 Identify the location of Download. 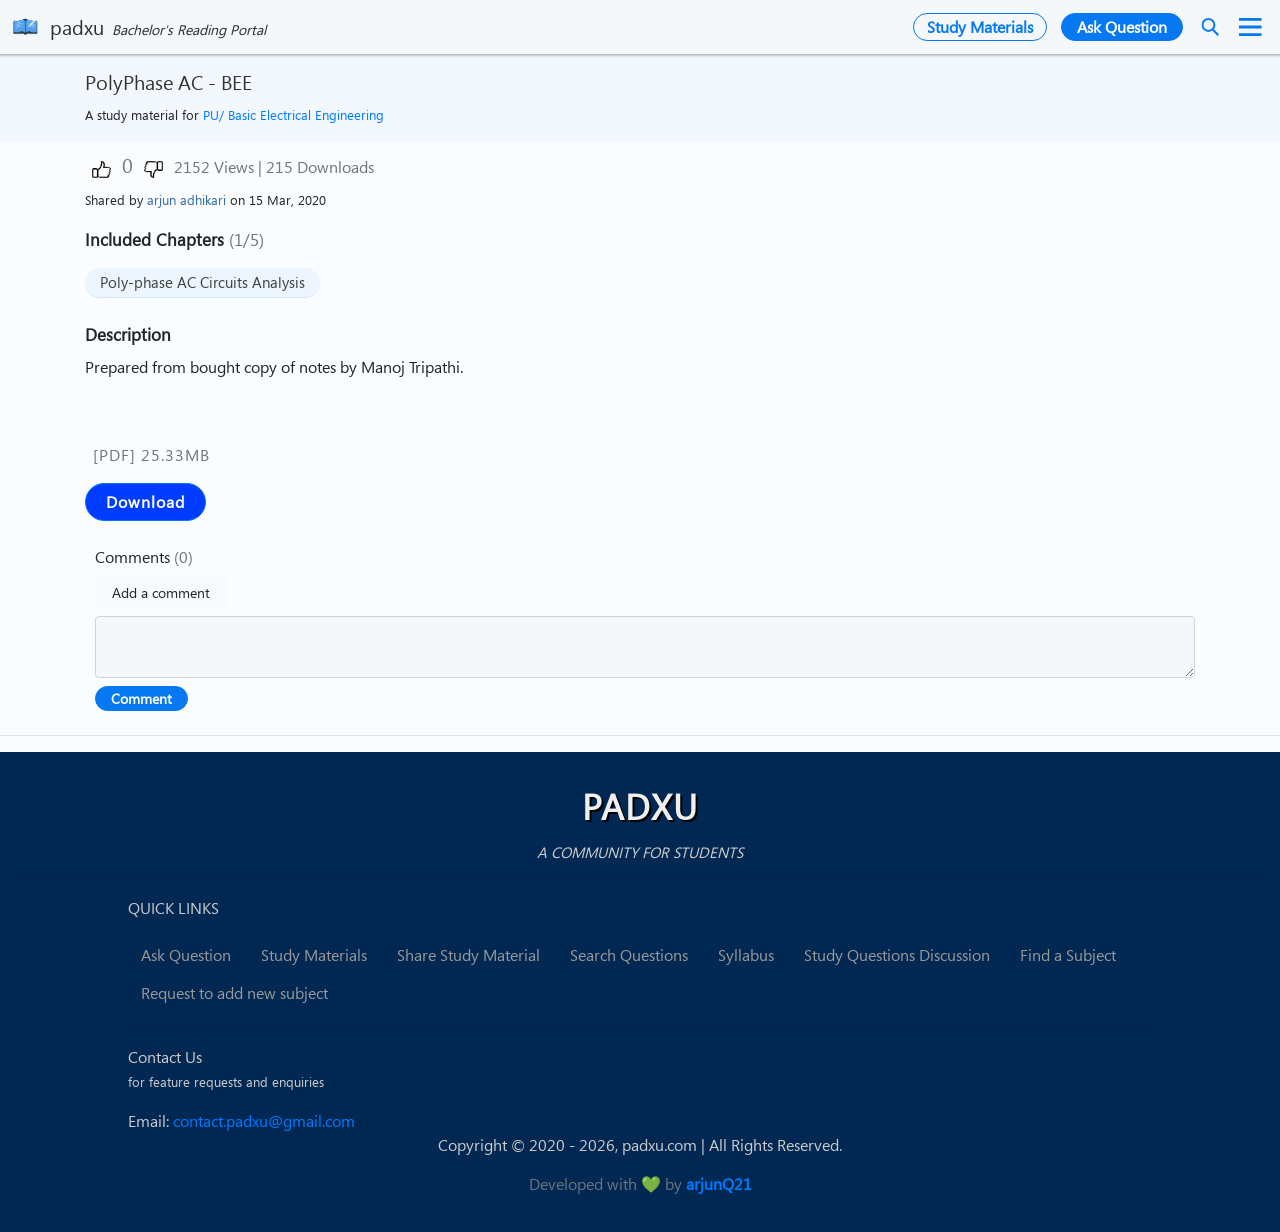
(145, 502).